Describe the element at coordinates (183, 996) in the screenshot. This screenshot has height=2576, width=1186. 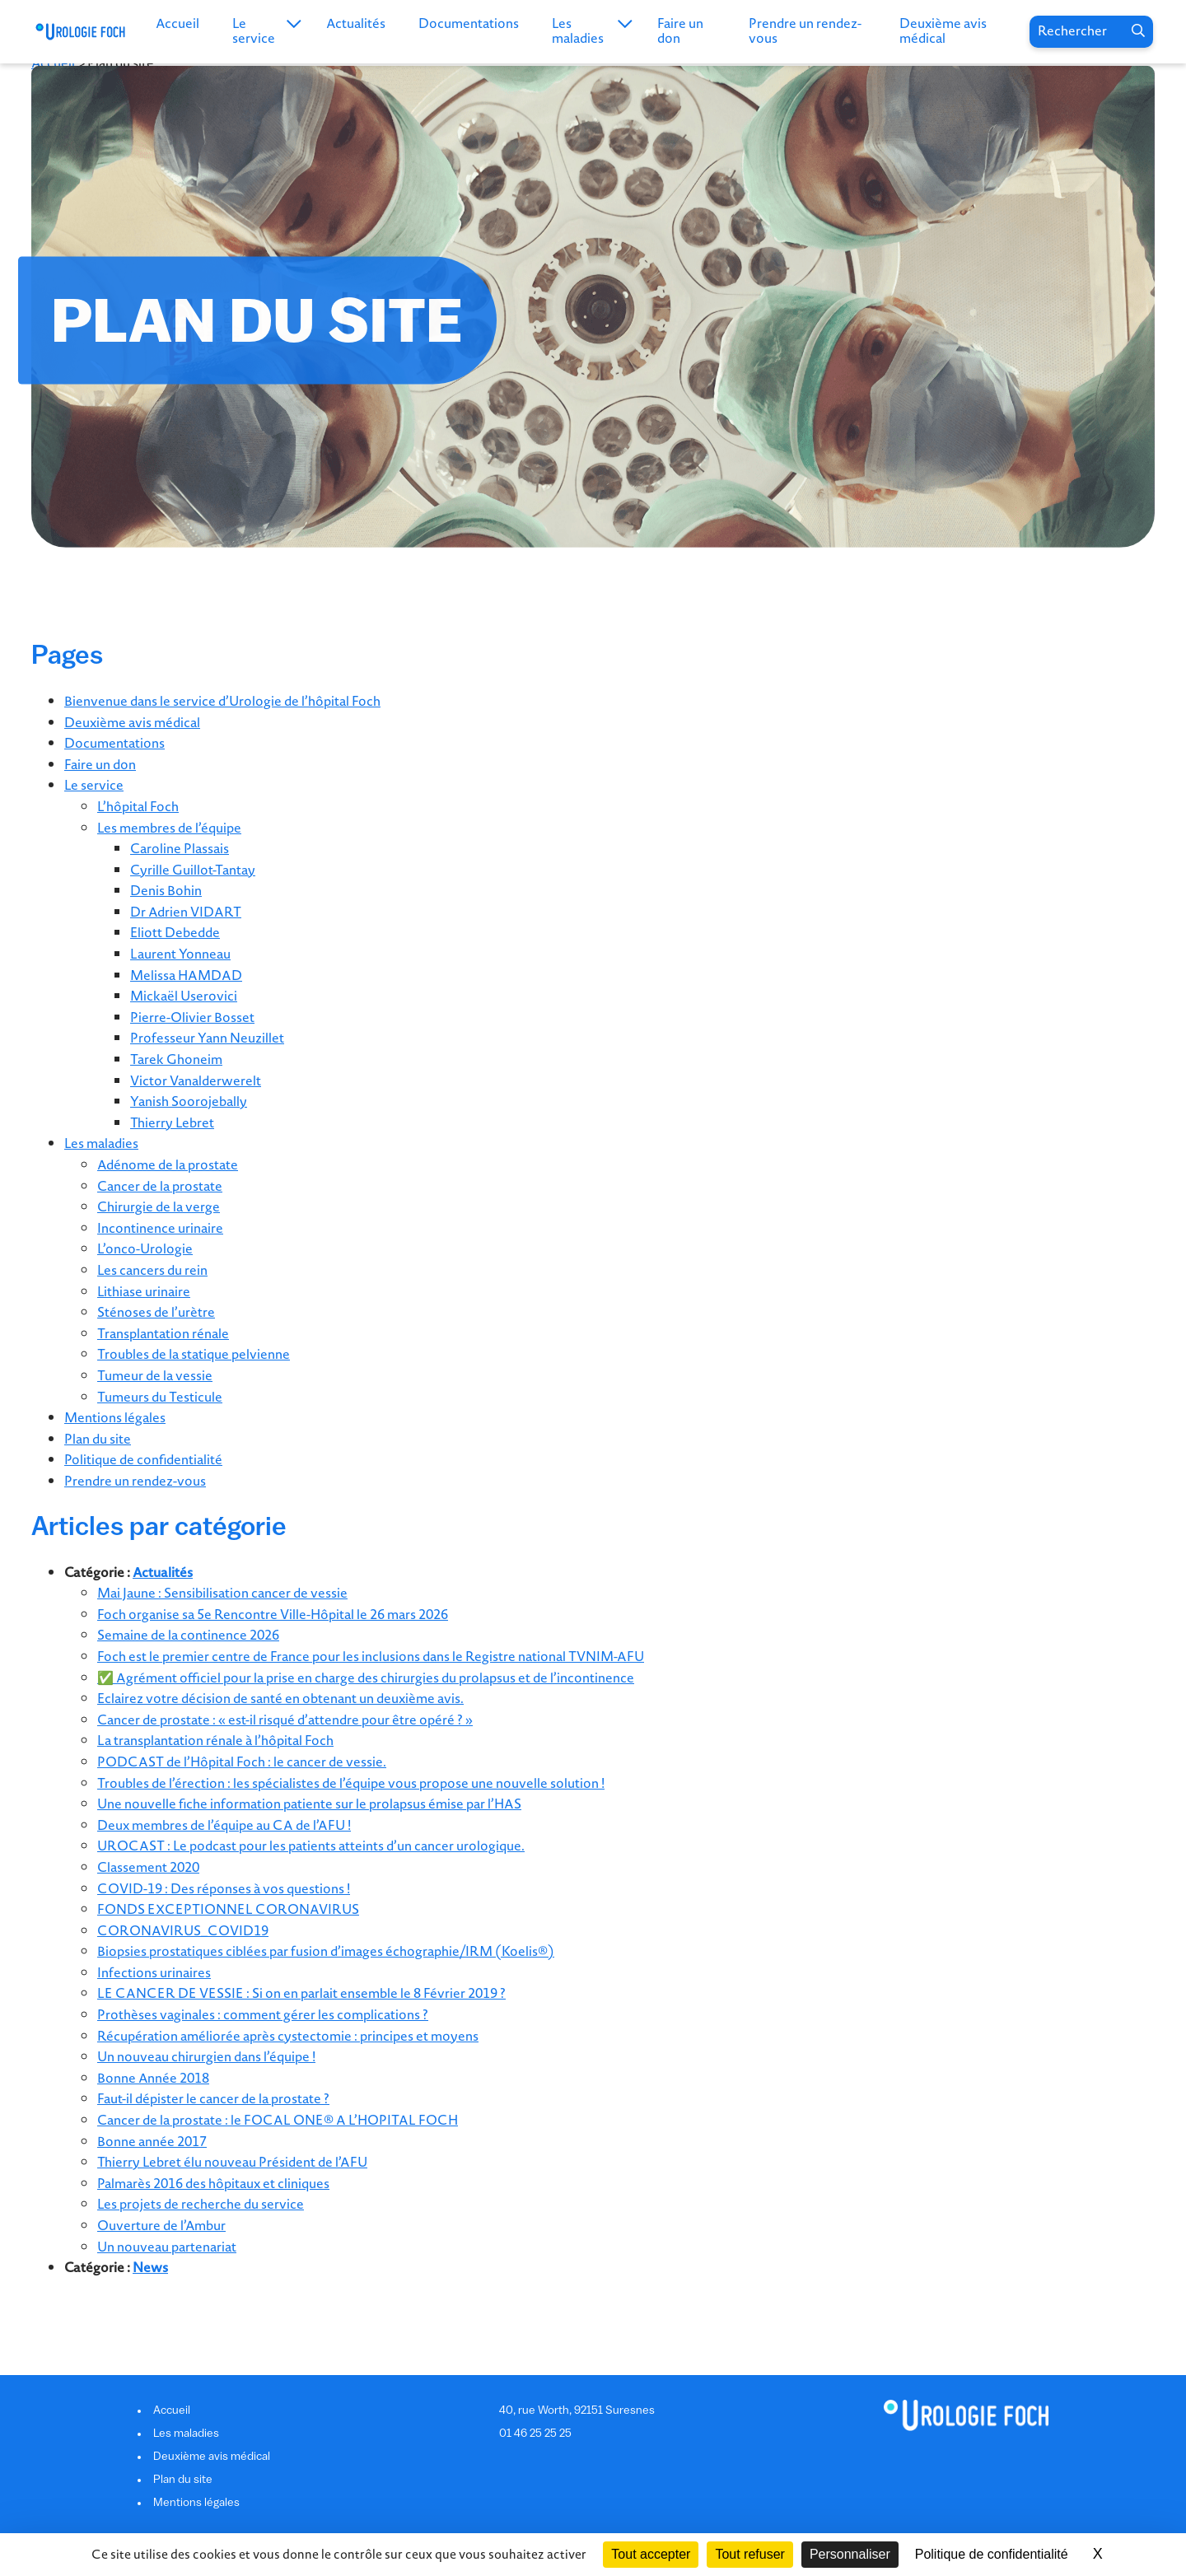
I see `Mickaël Userovici` at that location.